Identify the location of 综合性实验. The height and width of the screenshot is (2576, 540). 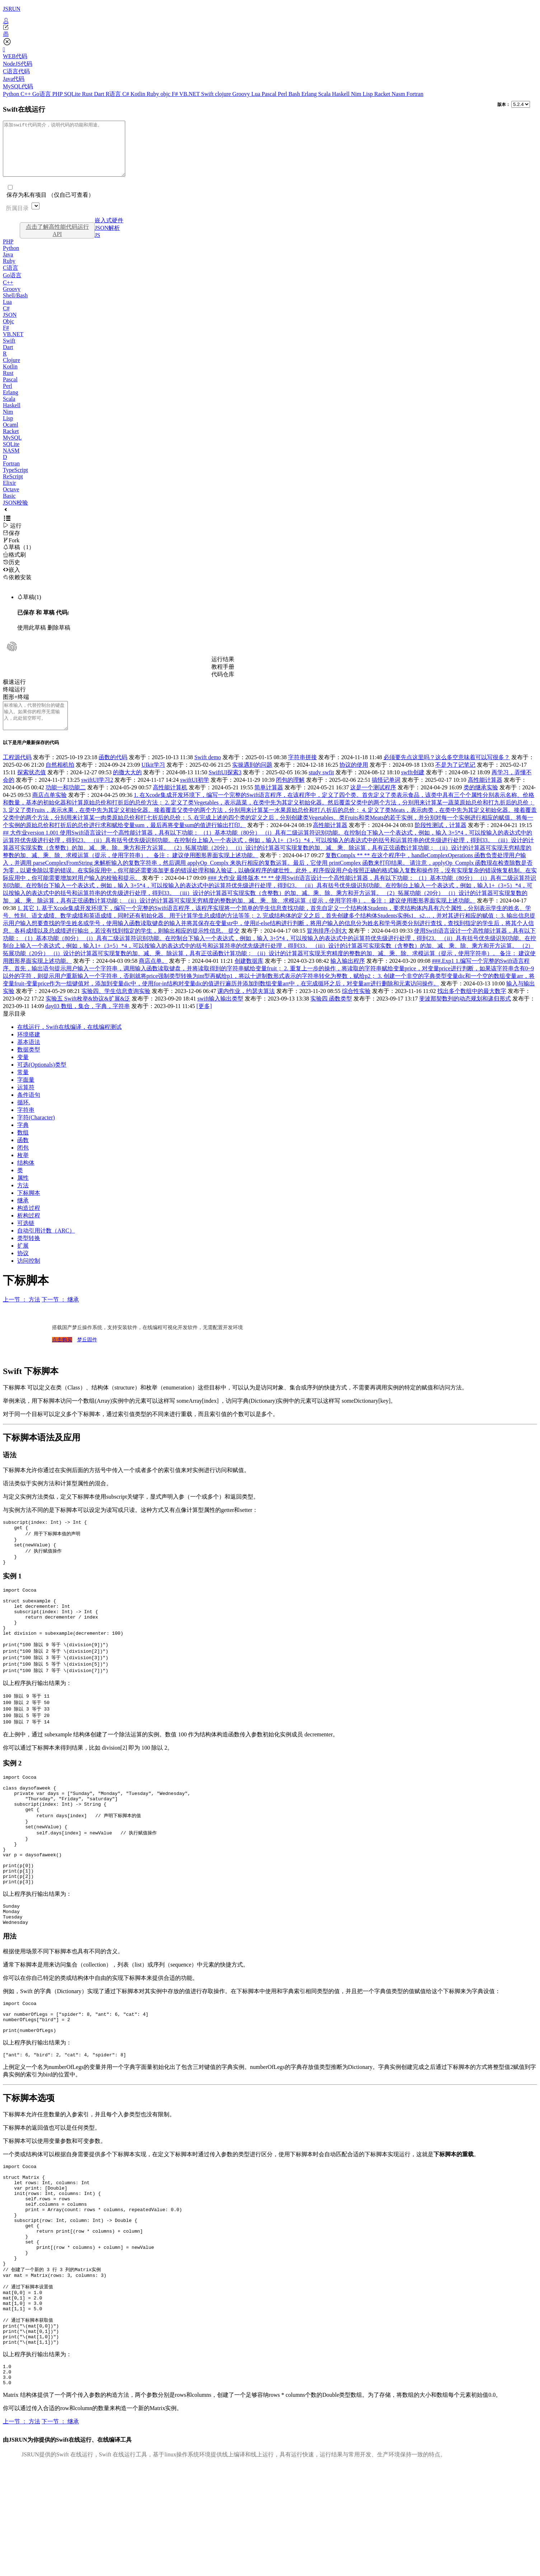
(356, 1007).